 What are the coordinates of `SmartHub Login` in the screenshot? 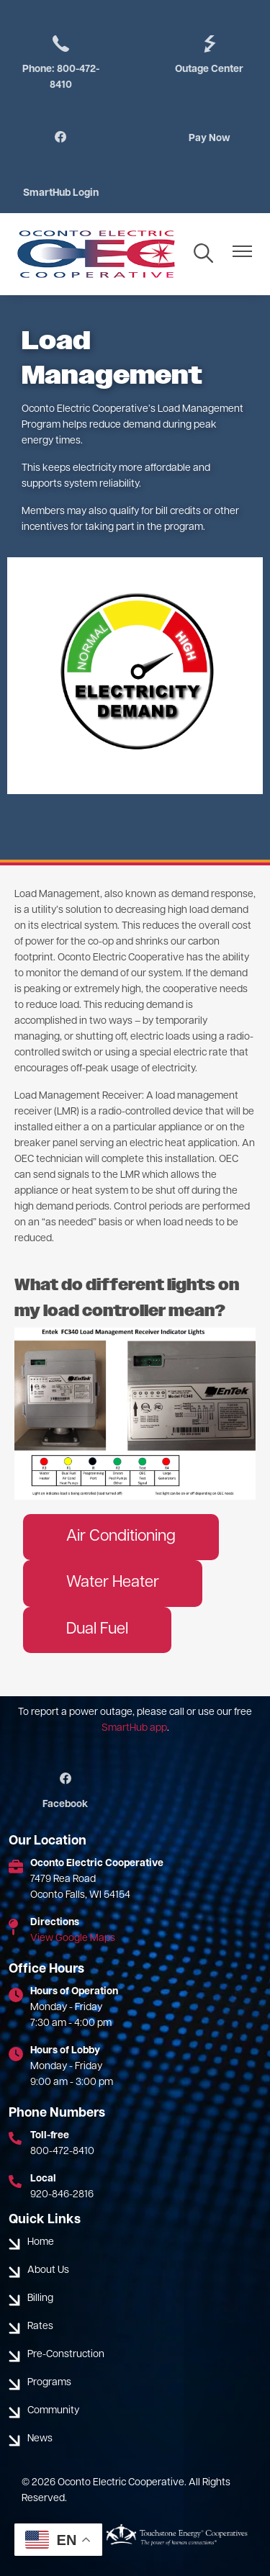 It's located at (61, 193).